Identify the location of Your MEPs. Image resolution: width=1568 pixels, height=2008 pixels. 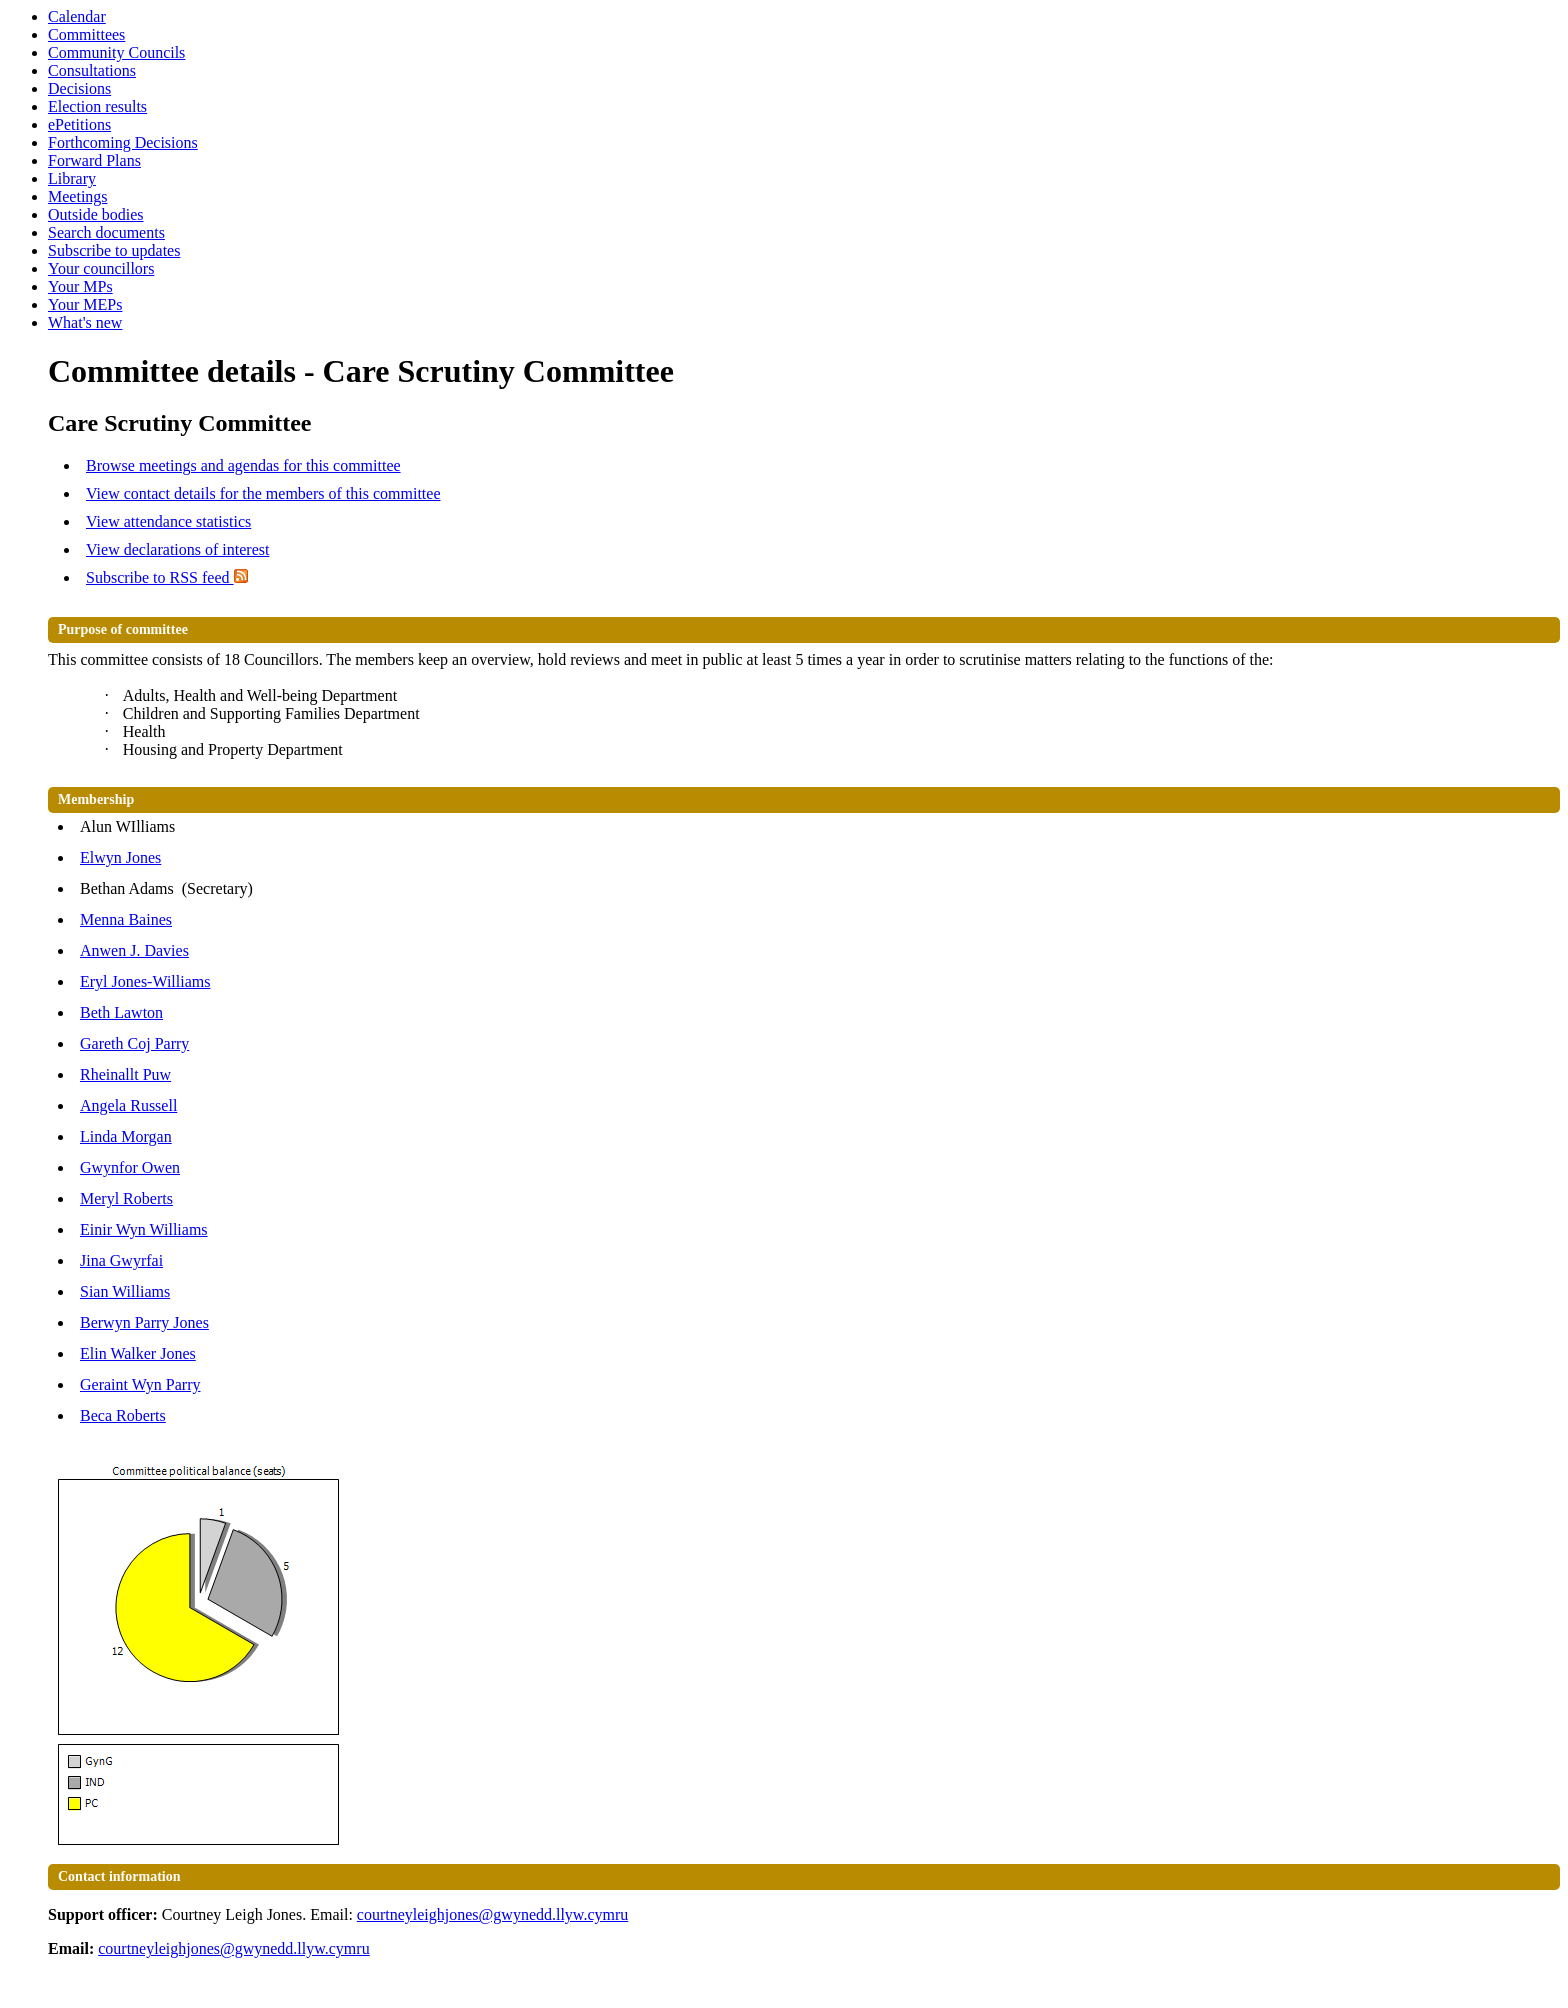
(85, 304).